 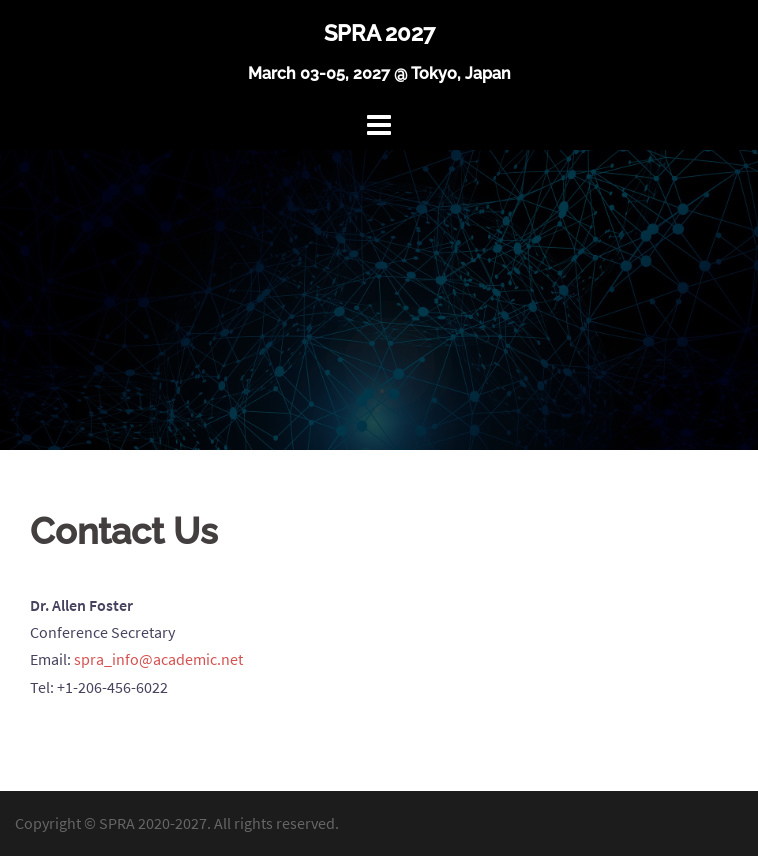 I want to click on spra_info@academic.net, so click(x=158, y=659).